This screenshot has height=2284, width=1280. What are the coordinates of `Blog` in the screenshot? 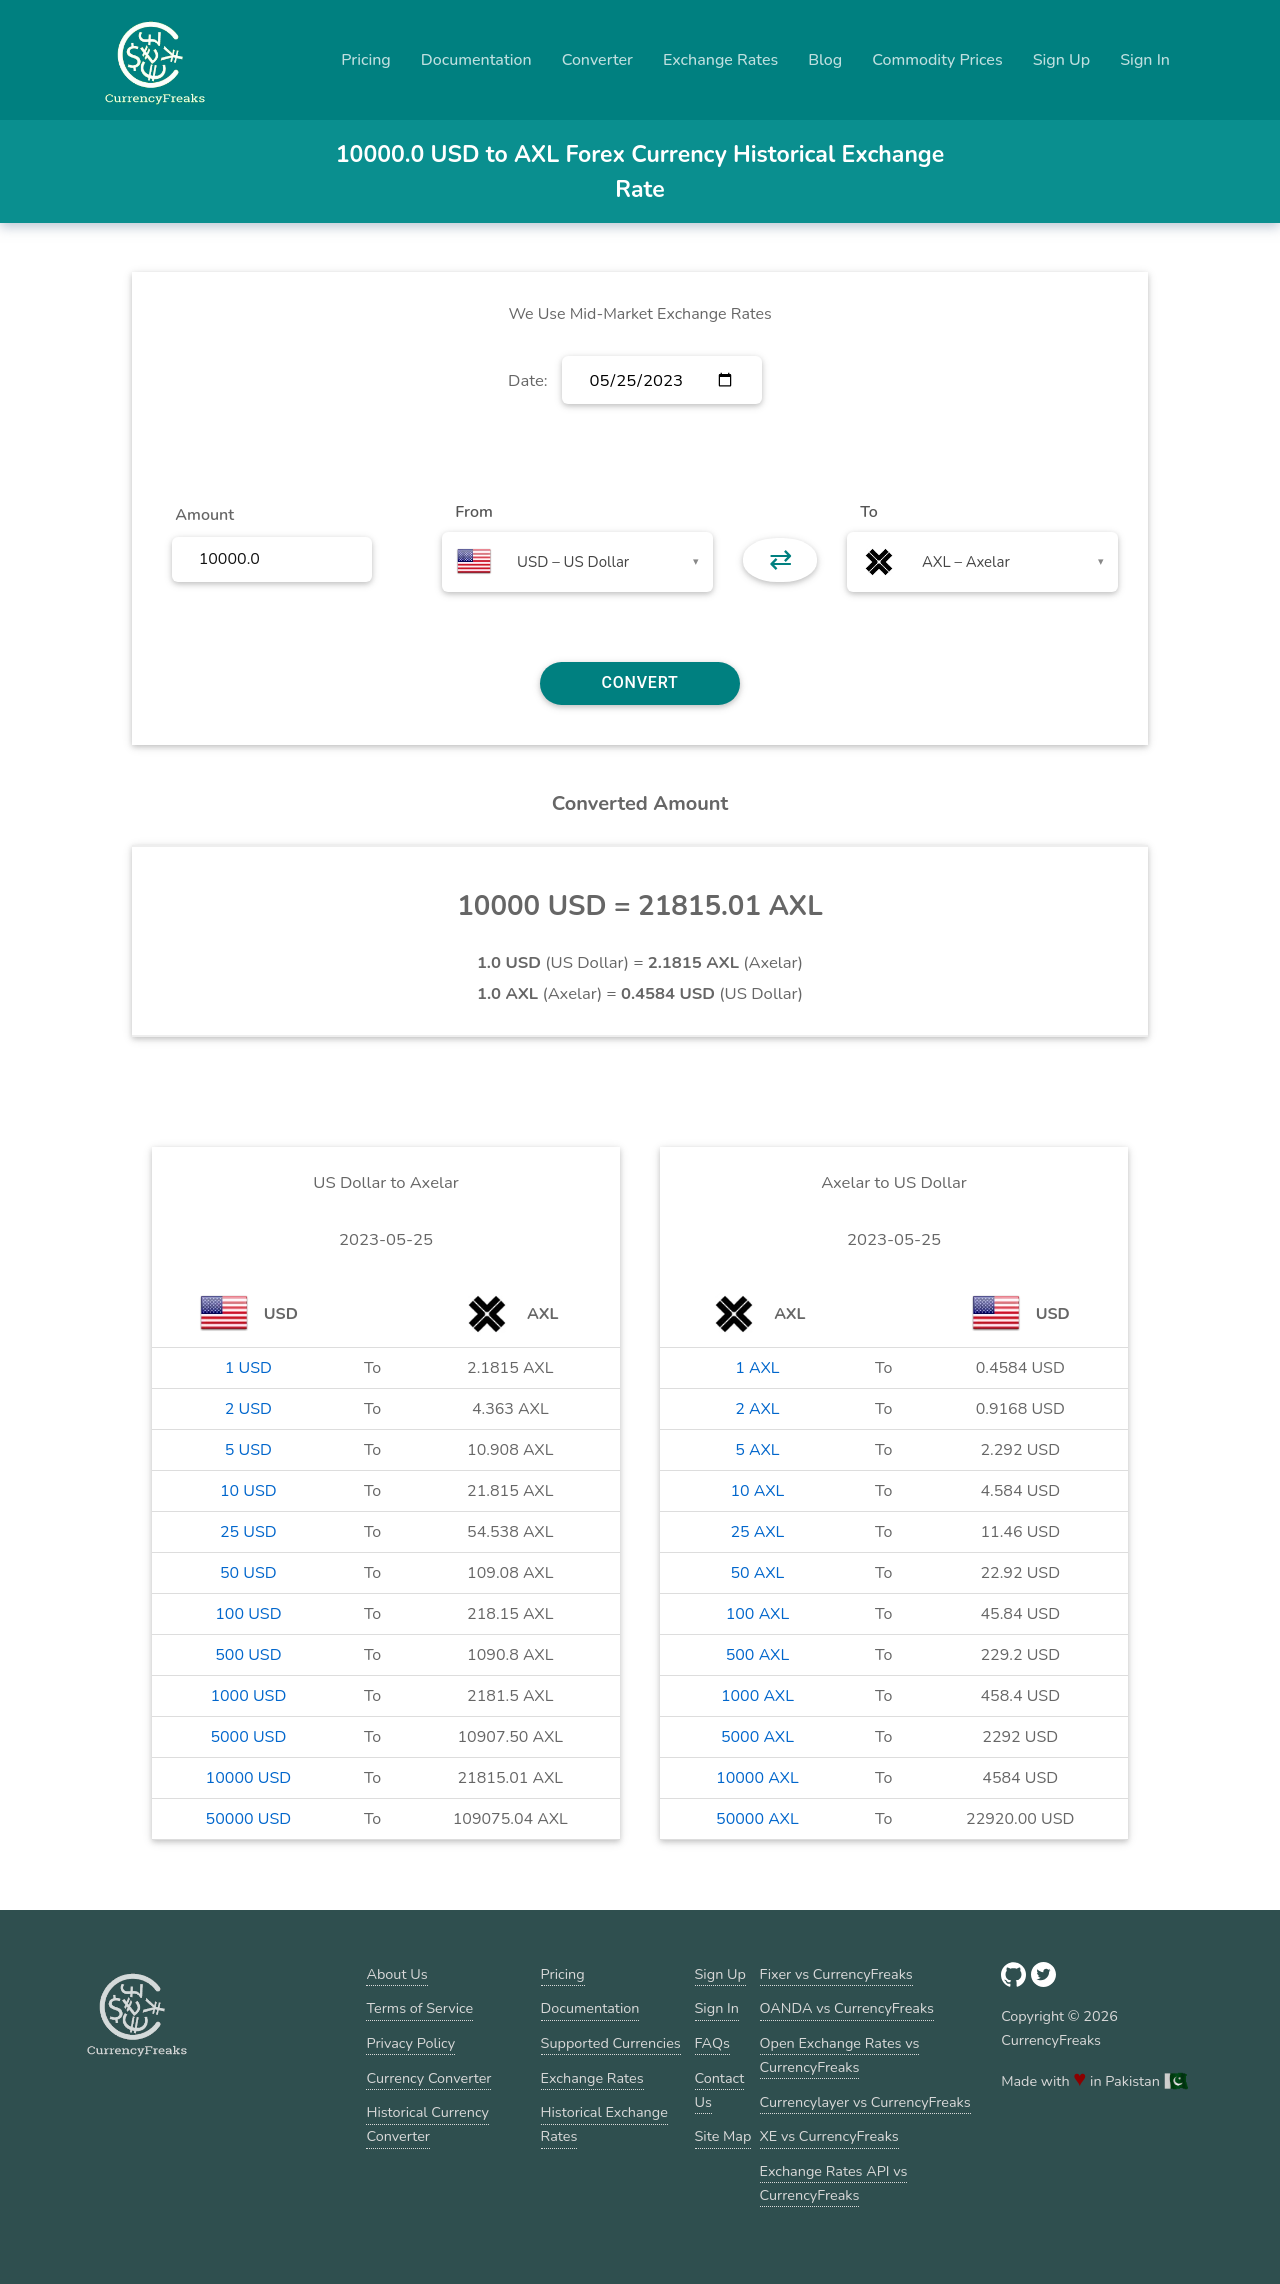 It's located at (825, 60).